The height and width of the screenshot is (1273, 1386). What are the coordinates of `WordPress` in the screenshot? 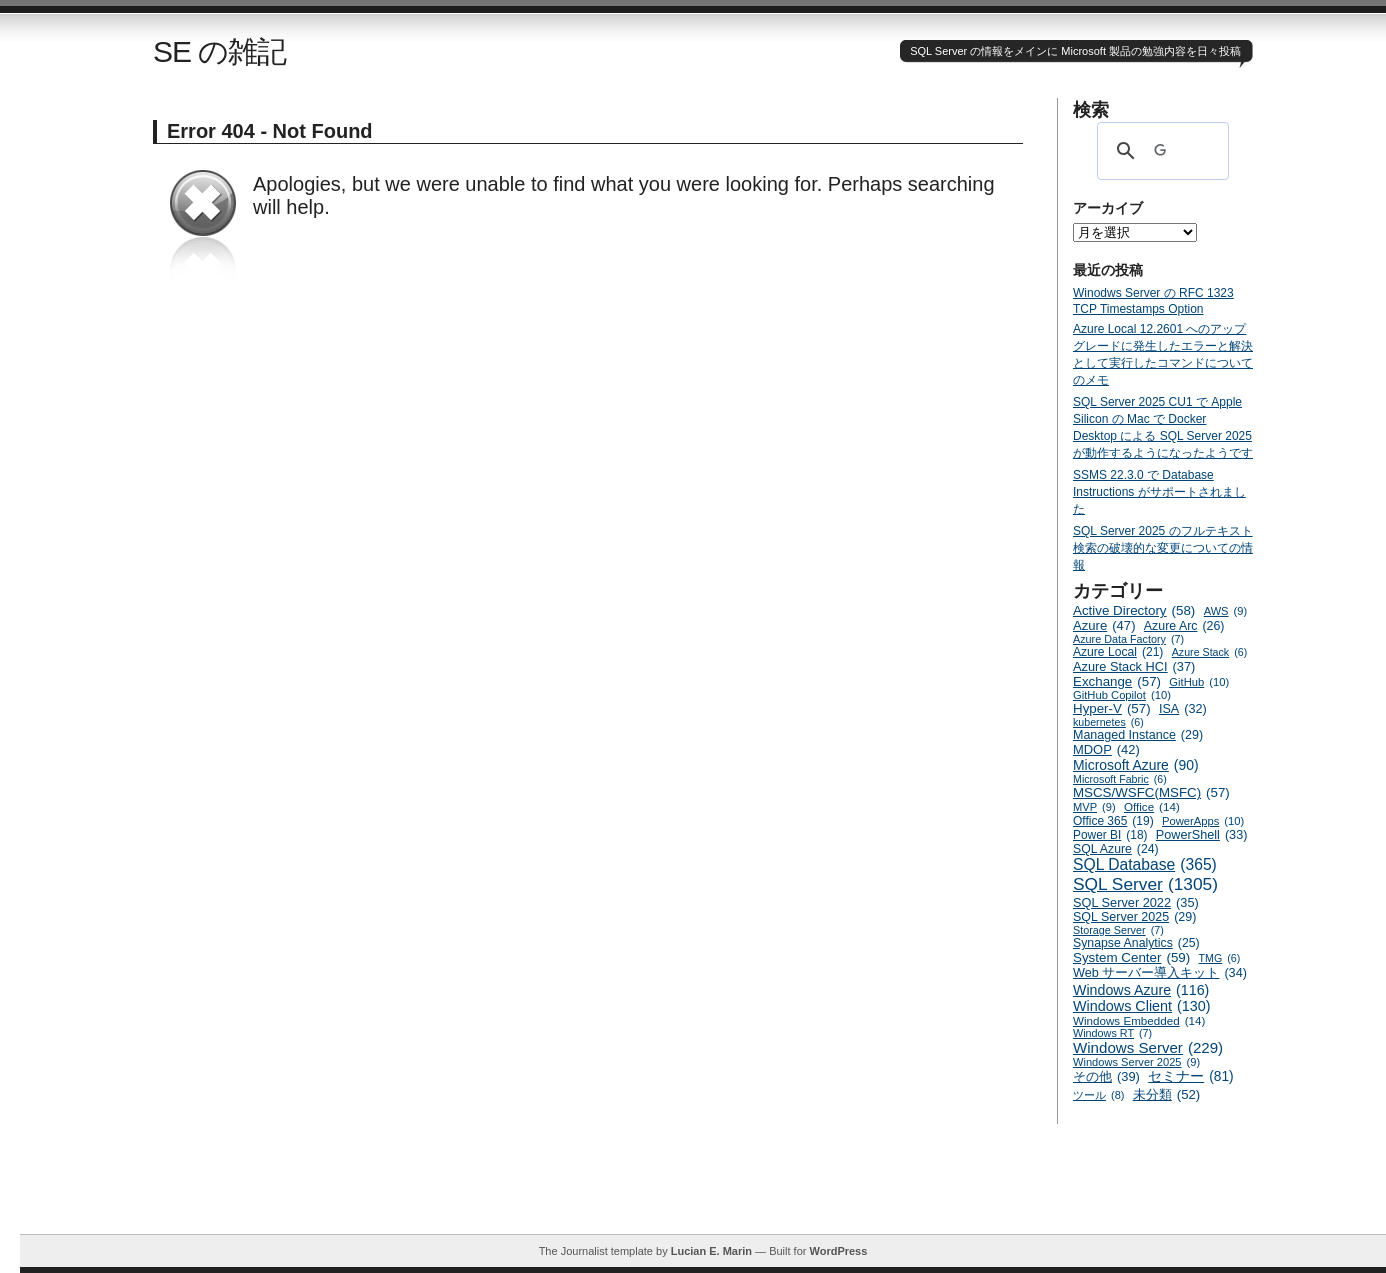 It's located at (838, 1251).